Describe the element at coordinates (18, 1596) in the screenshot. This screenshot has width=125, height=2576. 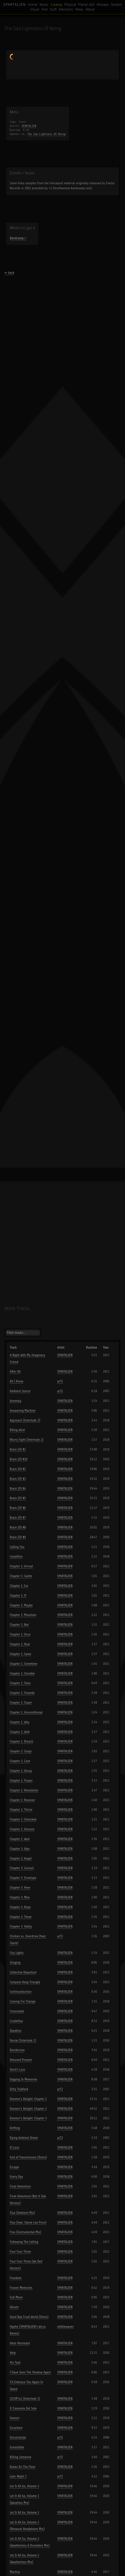
I see `Chapter 1: If` at that location.